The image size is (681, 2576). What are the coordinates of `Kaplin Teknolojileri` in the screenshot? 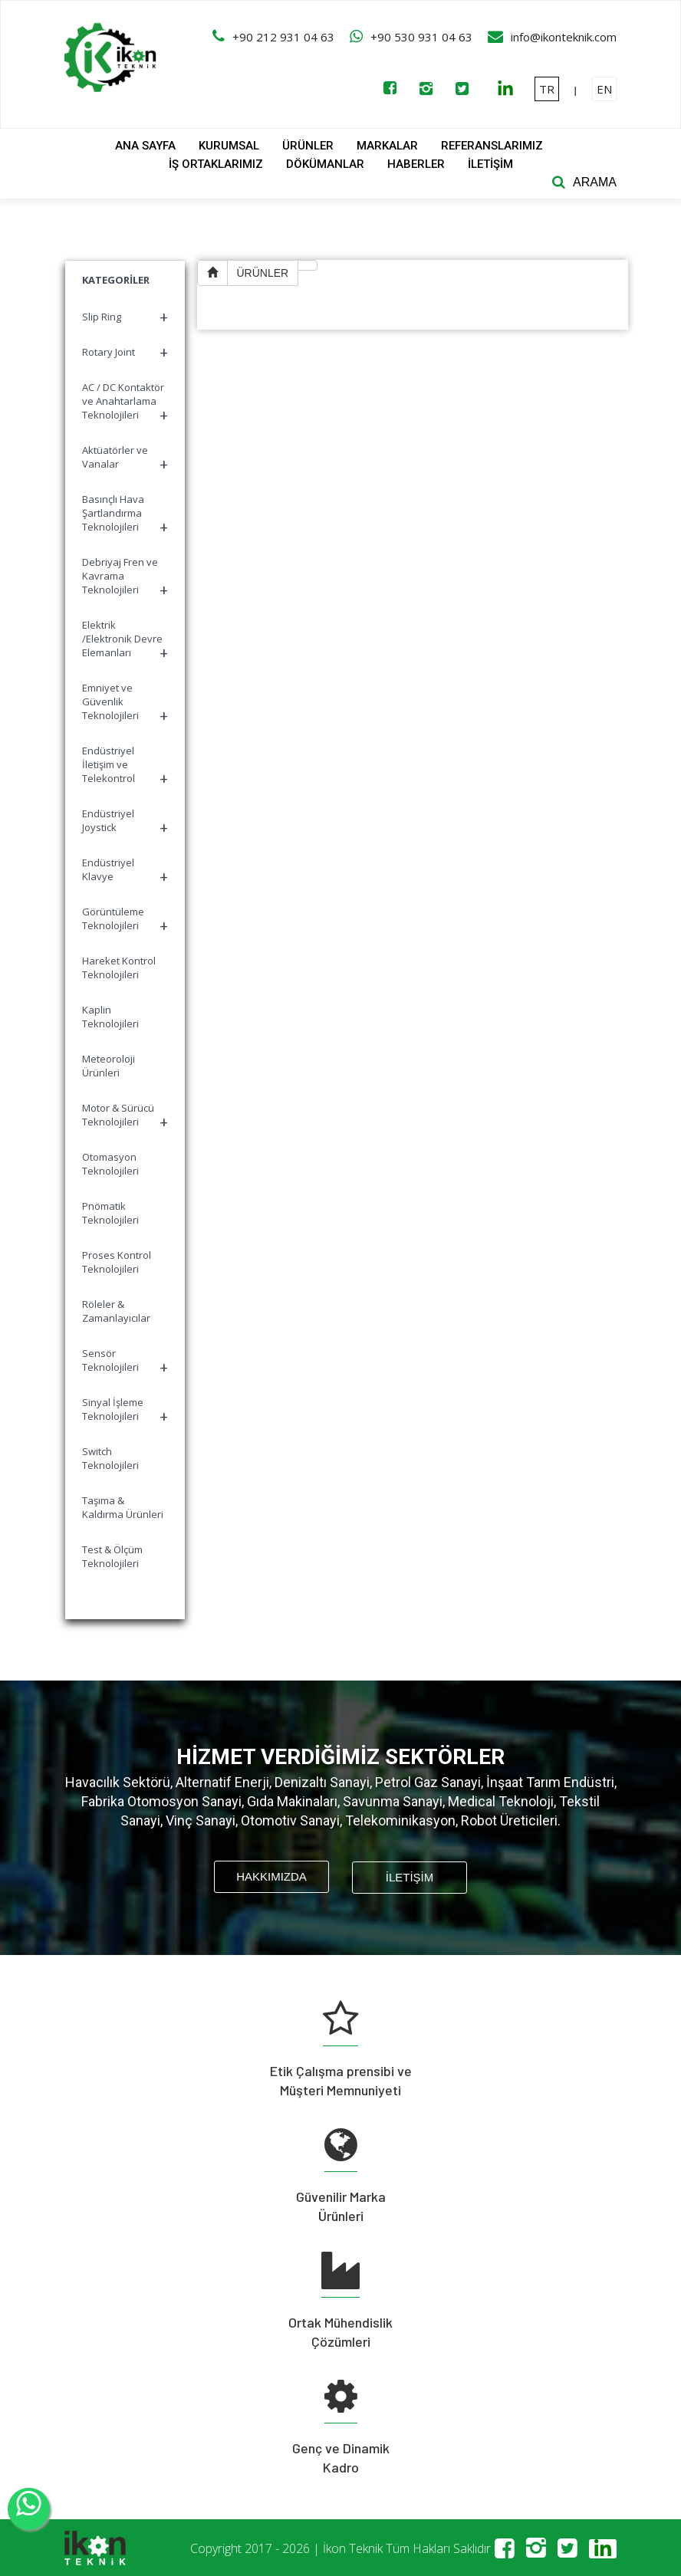 It's located at (110, 1016).